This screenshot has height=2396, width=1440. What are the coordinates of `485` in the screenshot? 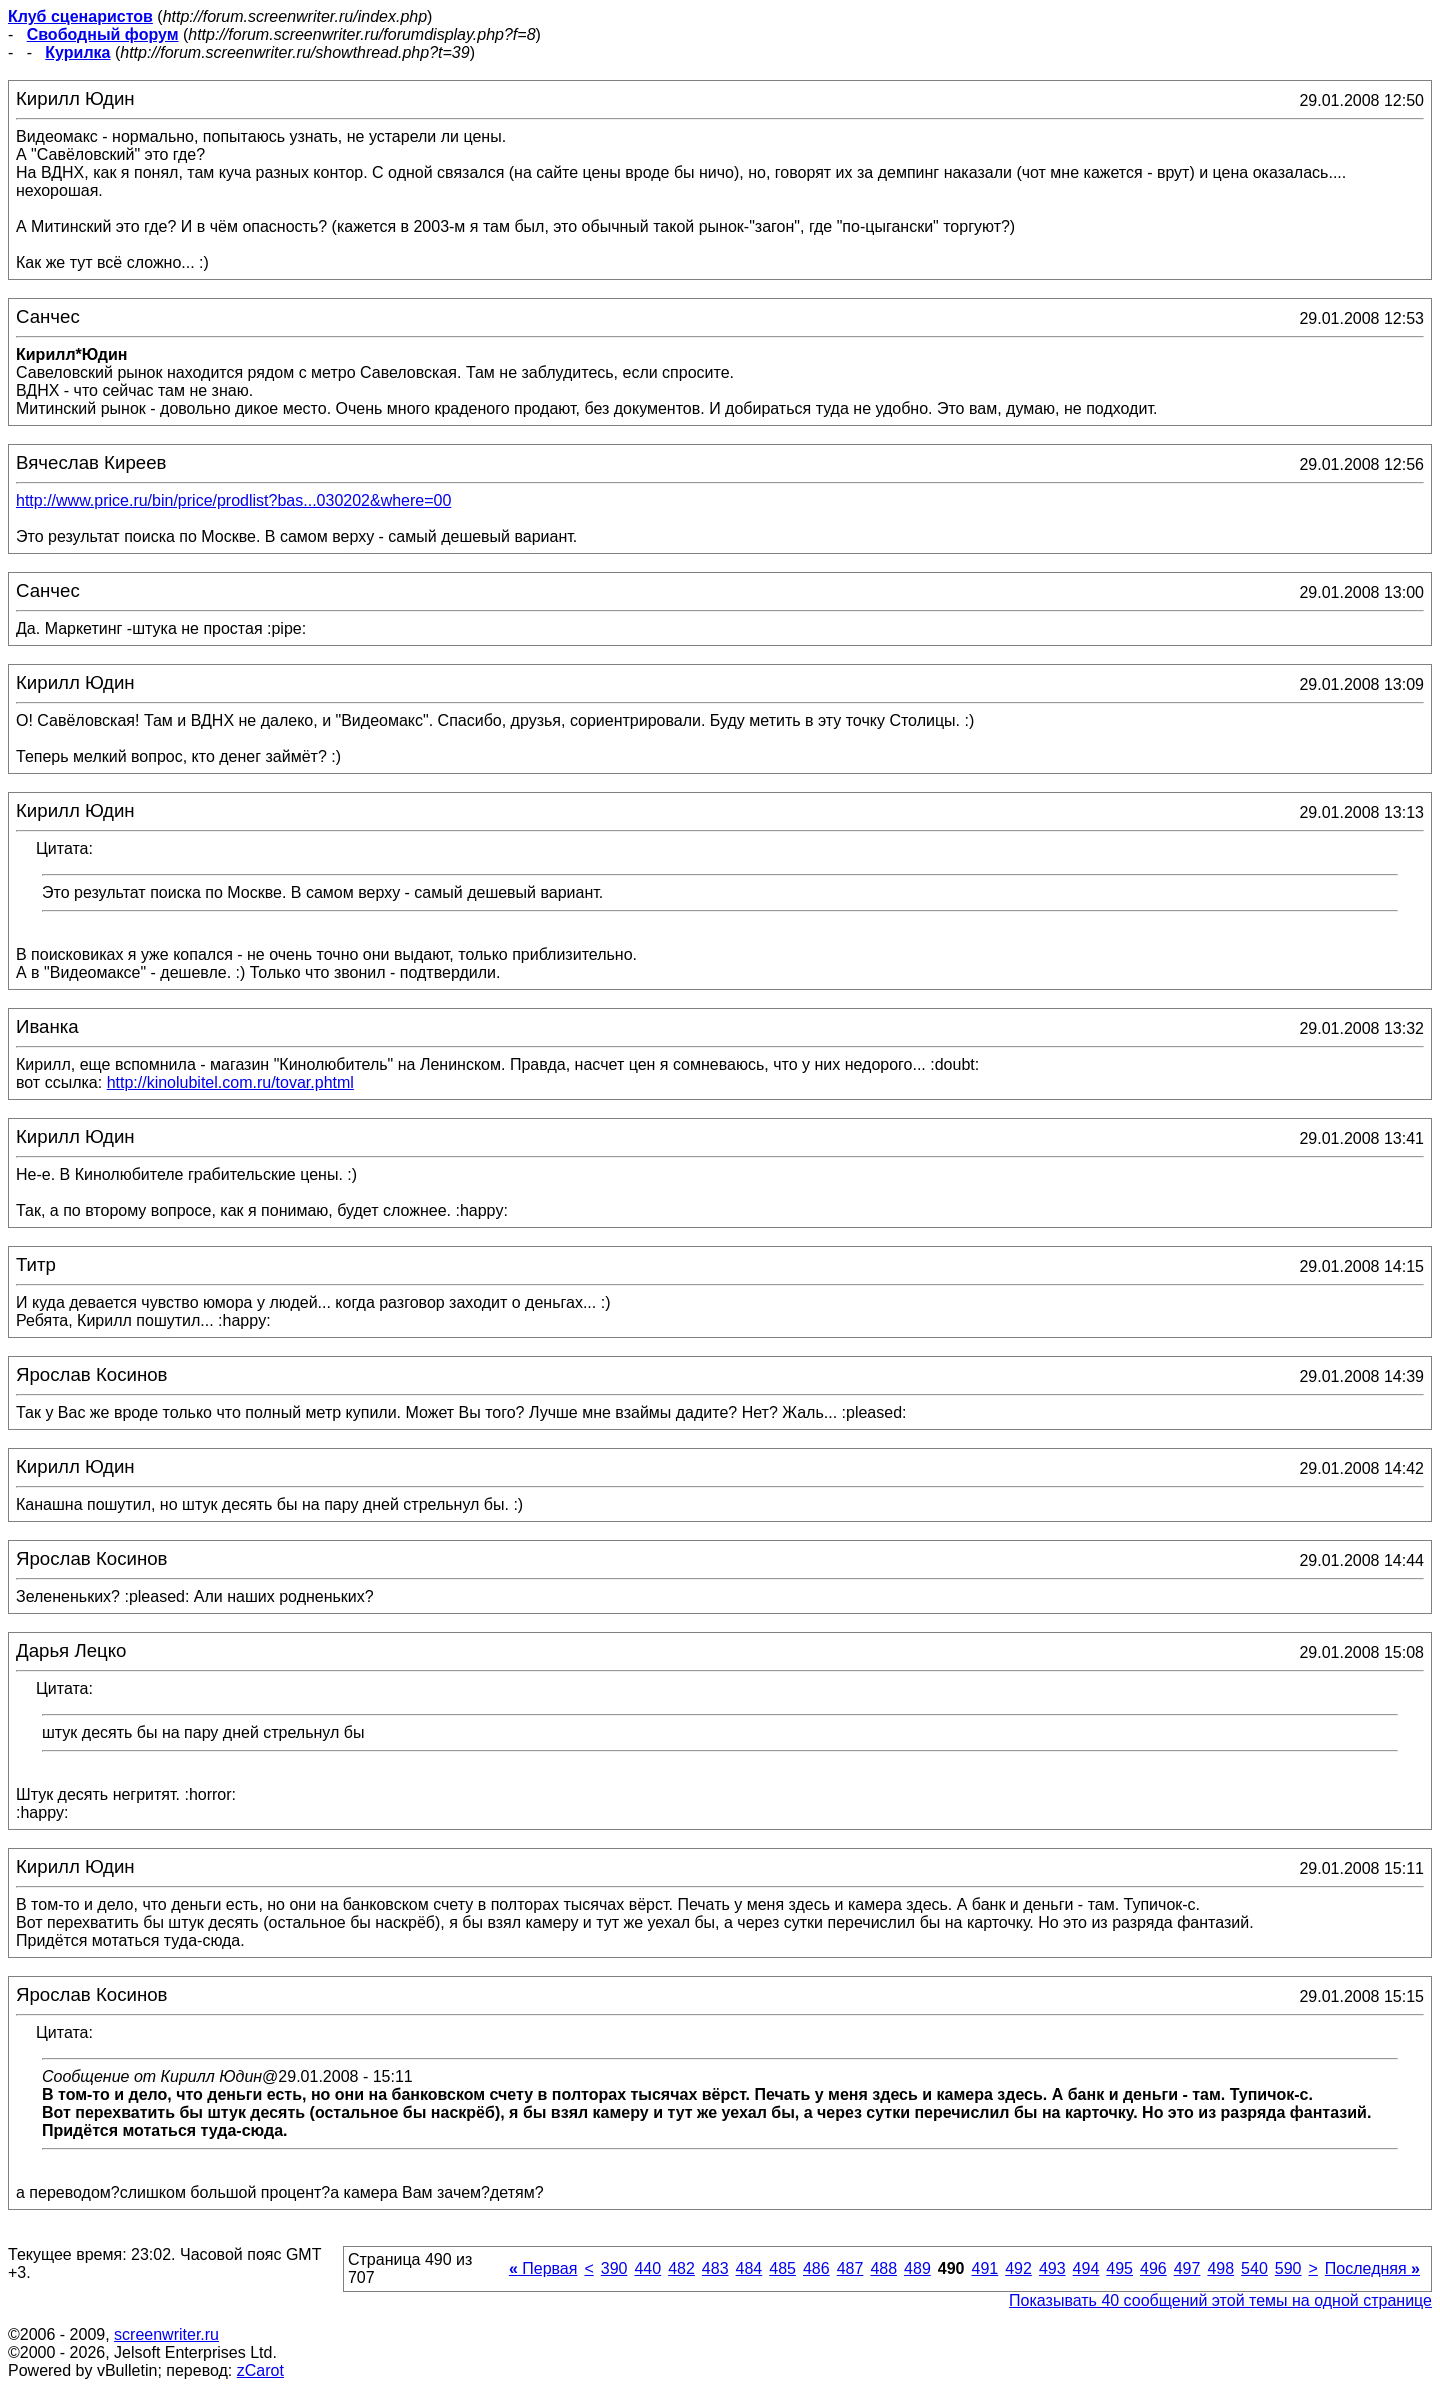 It's located at (782, 2268).